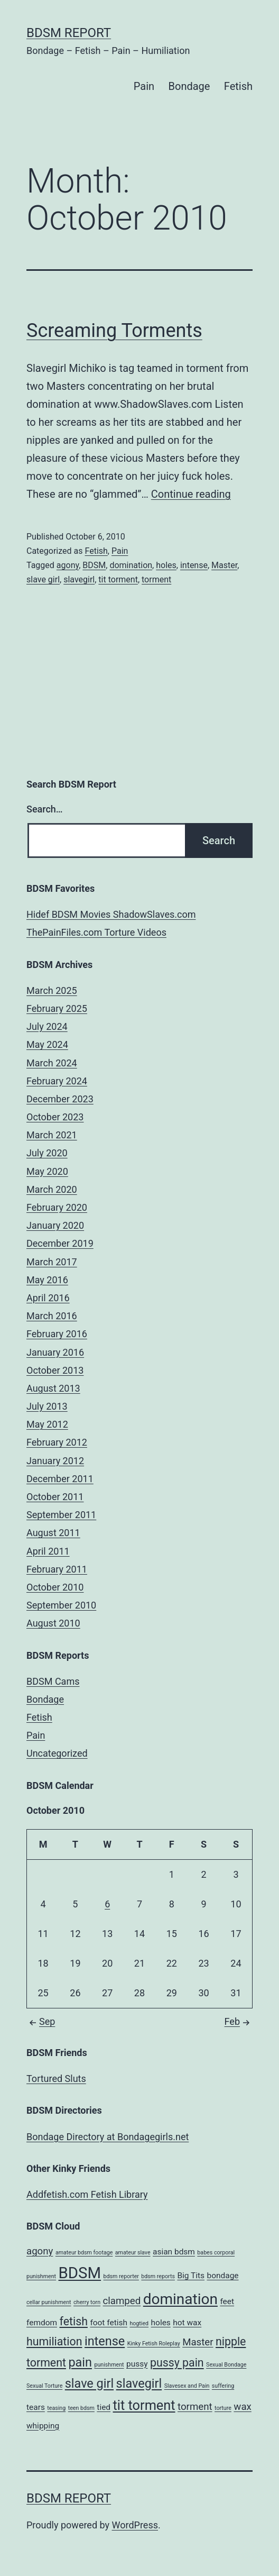 This screenshot has height=2576, width=279. Describe the element at coordinates (44, 2385) in the screenshot. I see `Sexual Torture [Sexual Torture (1 item)]` at that location.